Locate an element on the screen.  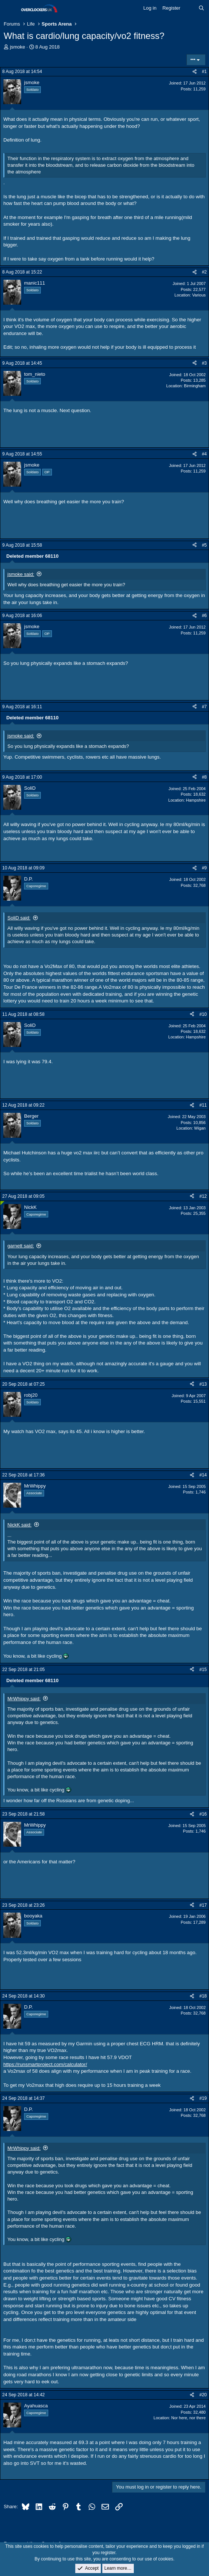
[Online now] is located at coordinates (2, 1203).